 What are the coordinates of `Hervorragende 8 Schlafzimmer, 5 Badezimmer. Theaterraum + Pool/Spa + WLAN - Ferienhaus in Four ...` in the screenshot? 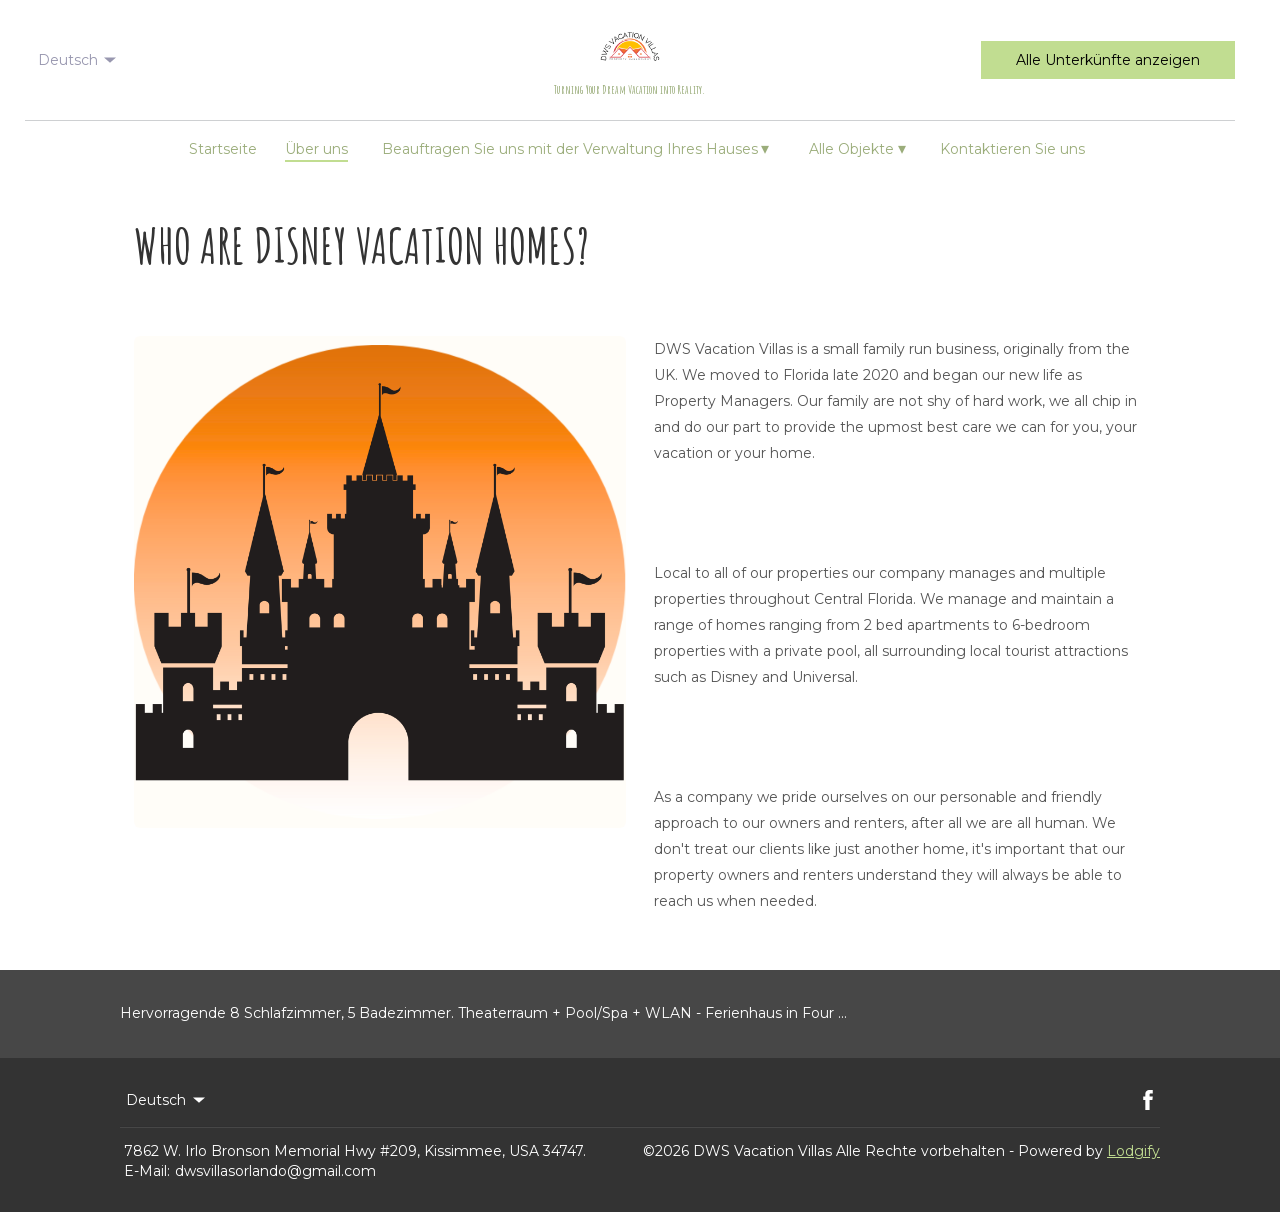 It's located at (483, 1013).